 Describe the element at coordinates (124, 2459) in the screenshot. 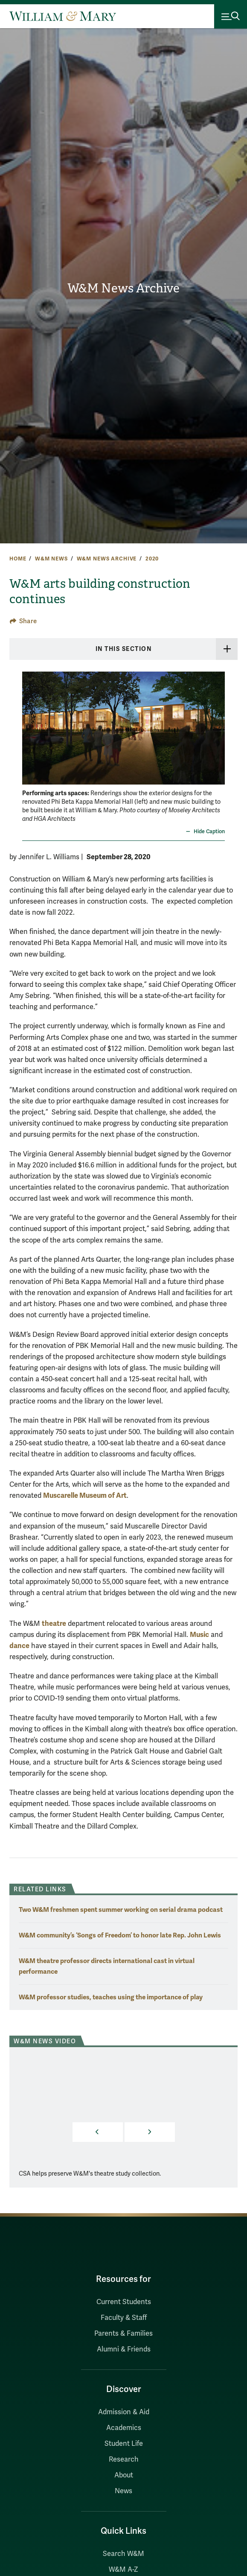

I see `Research` at that location.